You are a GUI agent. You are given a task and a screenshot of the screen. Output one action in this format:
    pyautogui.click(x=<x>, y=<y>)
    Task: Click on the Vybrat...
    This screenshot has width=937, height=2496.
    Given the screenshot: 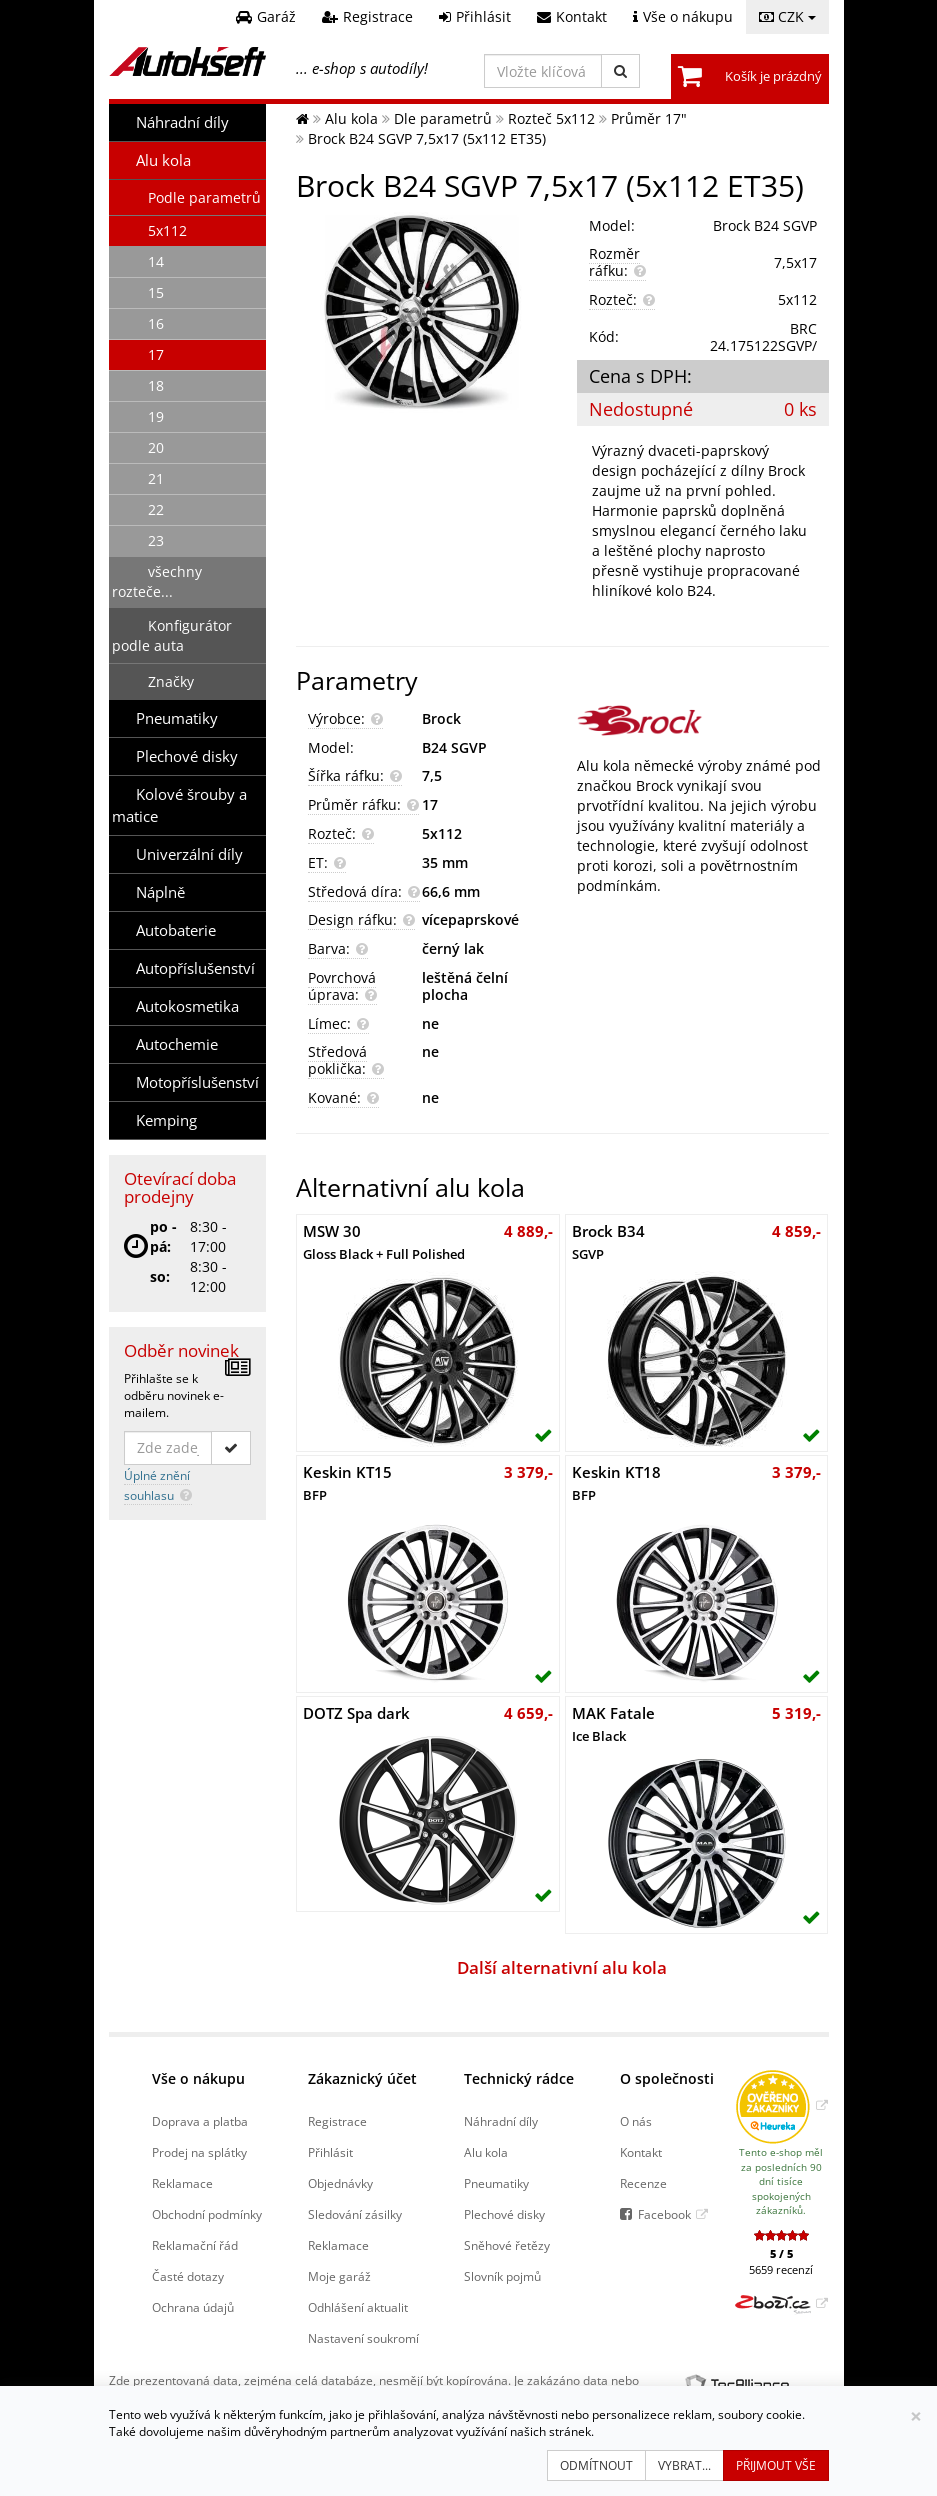 What is the action you would take?
    pyautogui.click(x=684, y=2465)
    